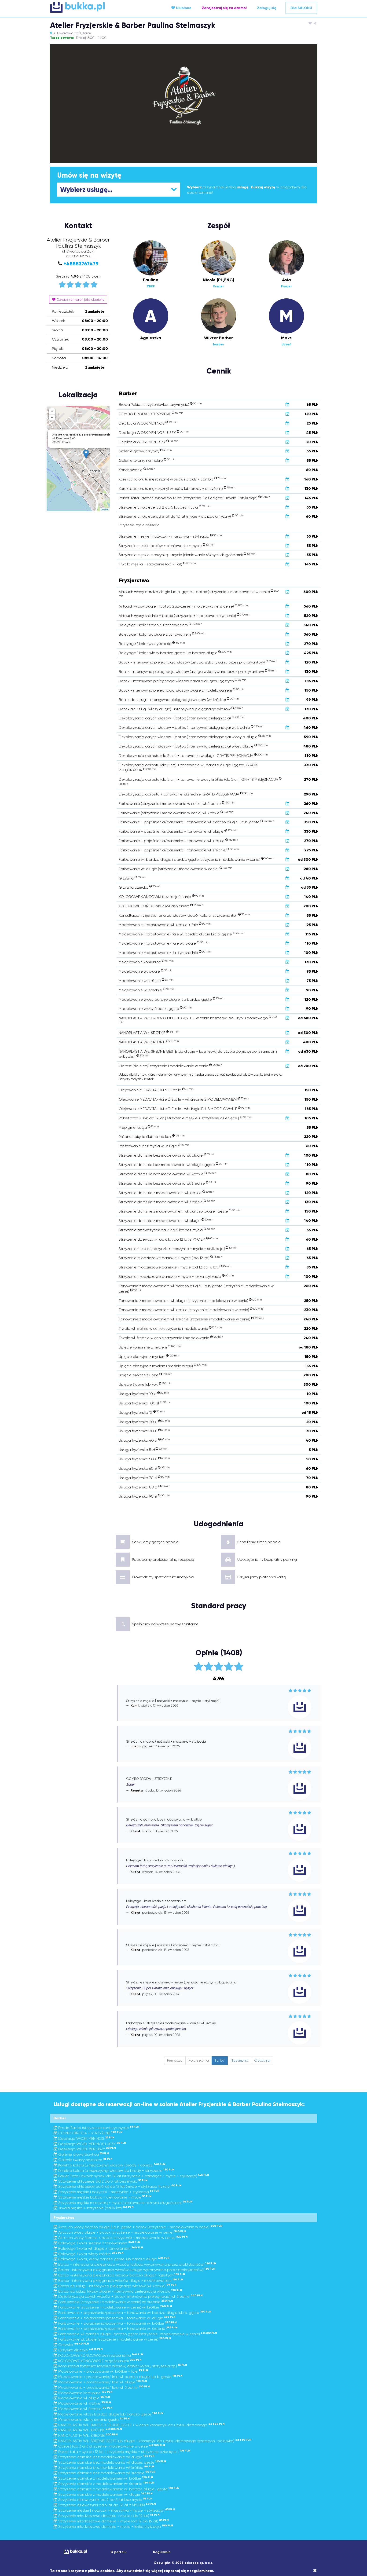 The width and height of the screenshot is (367, 2576). What do you see at coordinates (224, 8) in the screenshot?
I see `Zarejestruj się za darmo!` at bounding box center [224, 8].